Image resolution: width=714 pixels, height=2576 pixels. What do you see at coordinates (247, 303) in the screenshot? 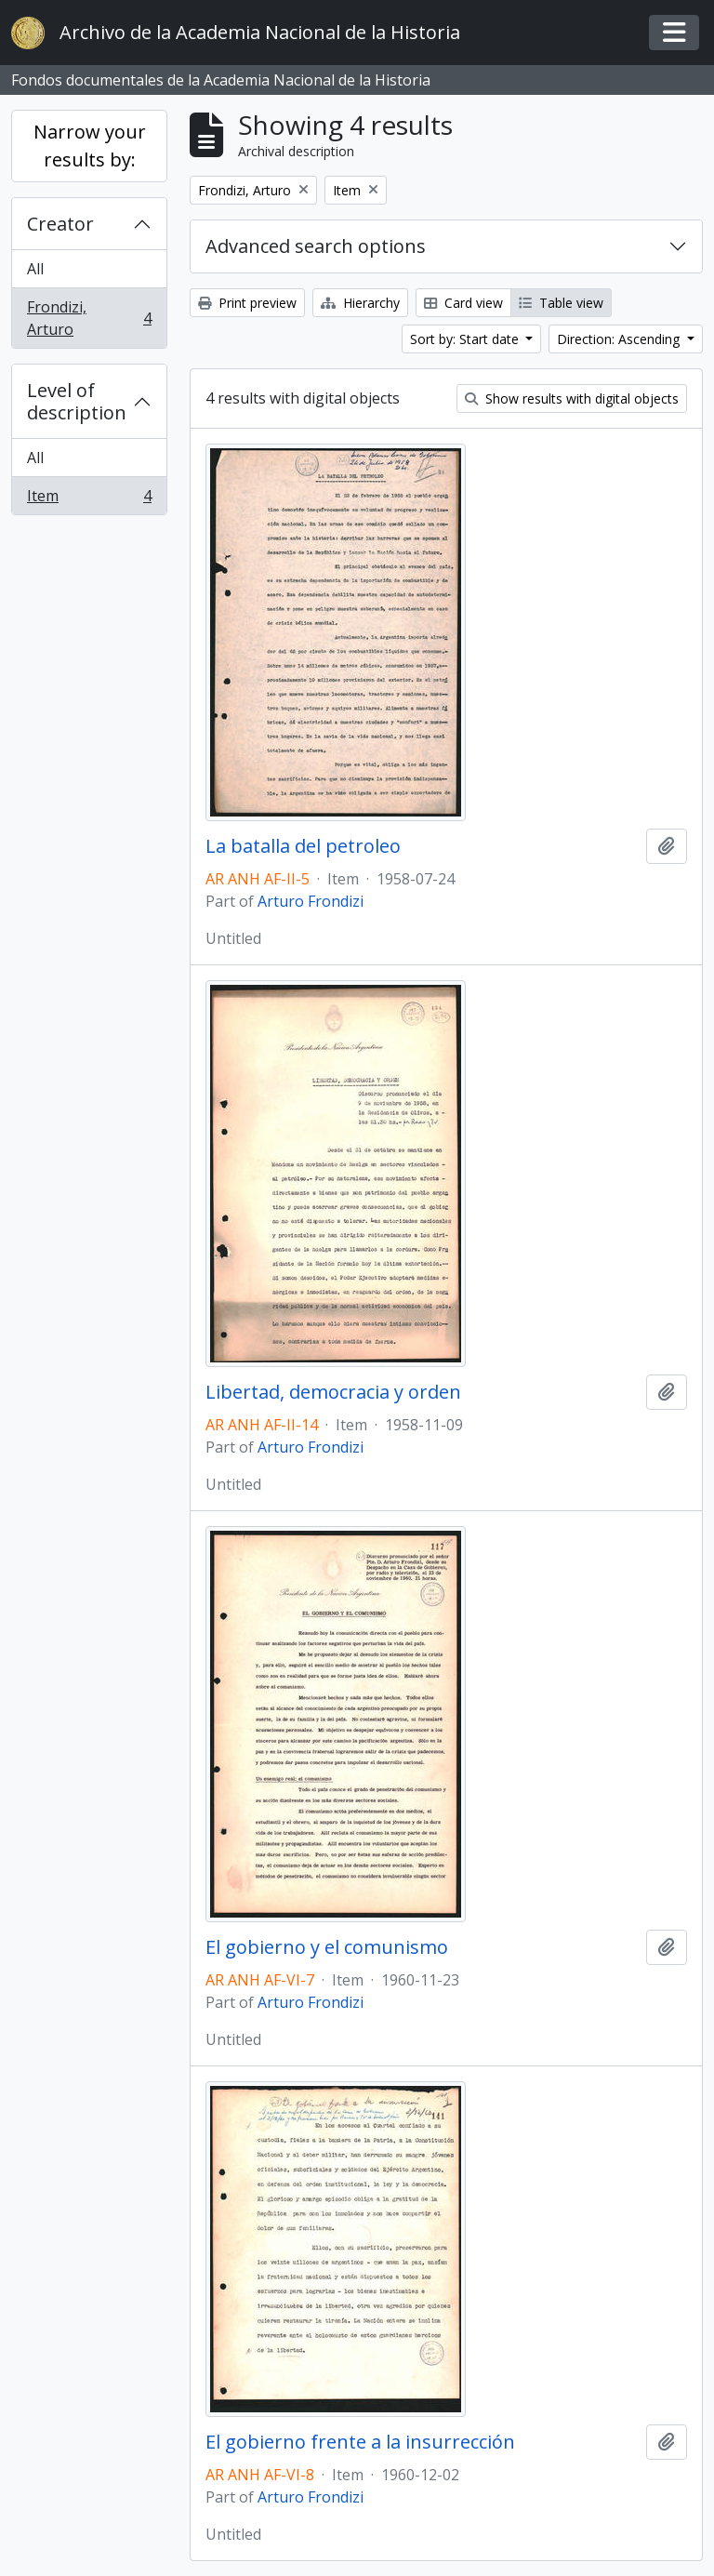
I see `Print preview` at bounding box center [247, 303].